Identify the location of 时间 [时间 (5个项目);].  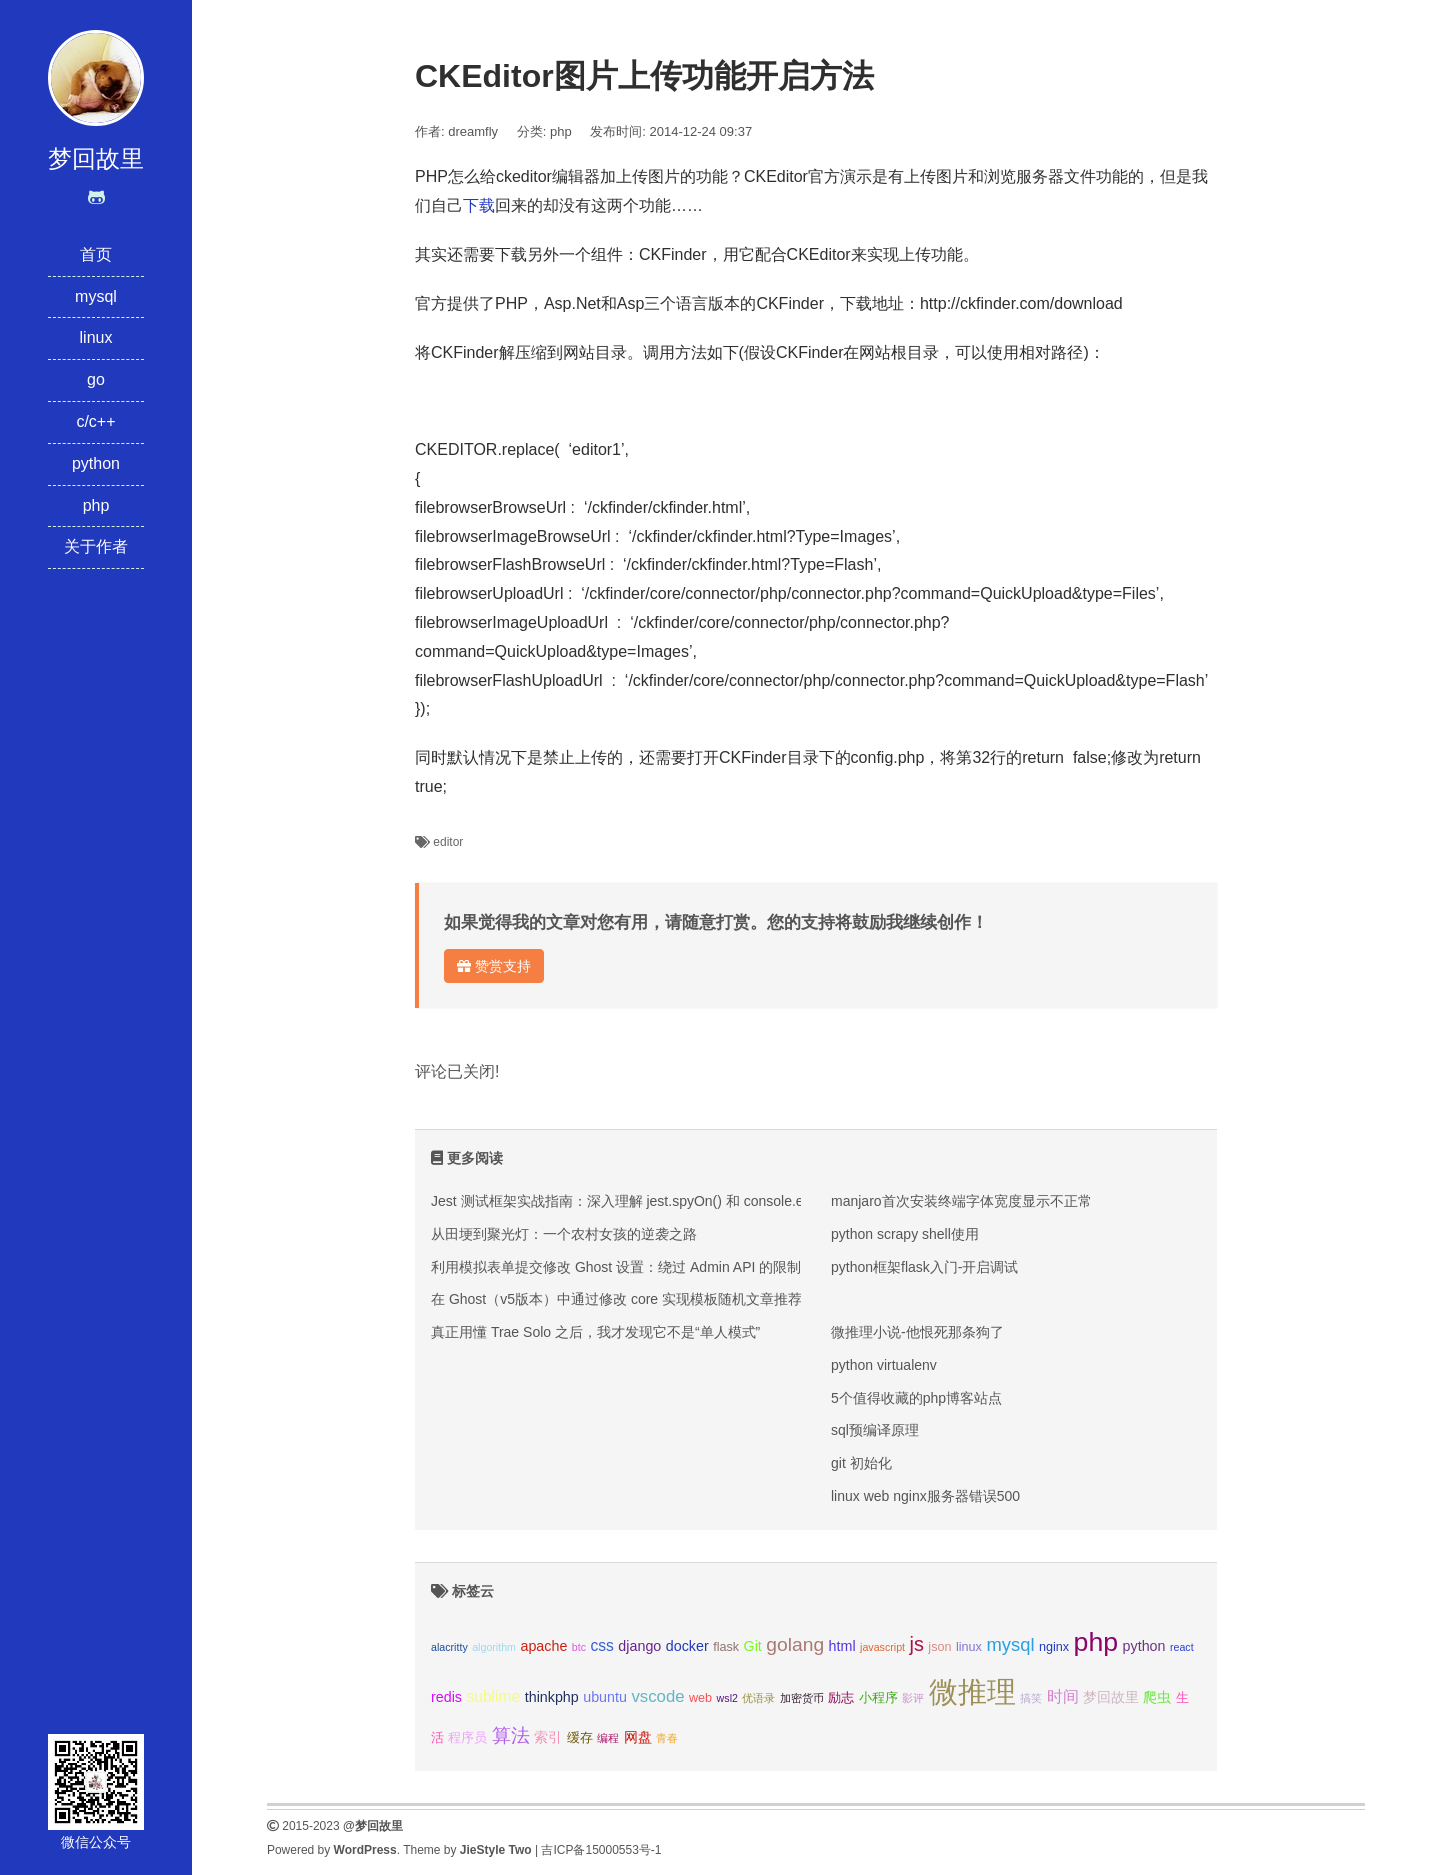
(1063, 1696).